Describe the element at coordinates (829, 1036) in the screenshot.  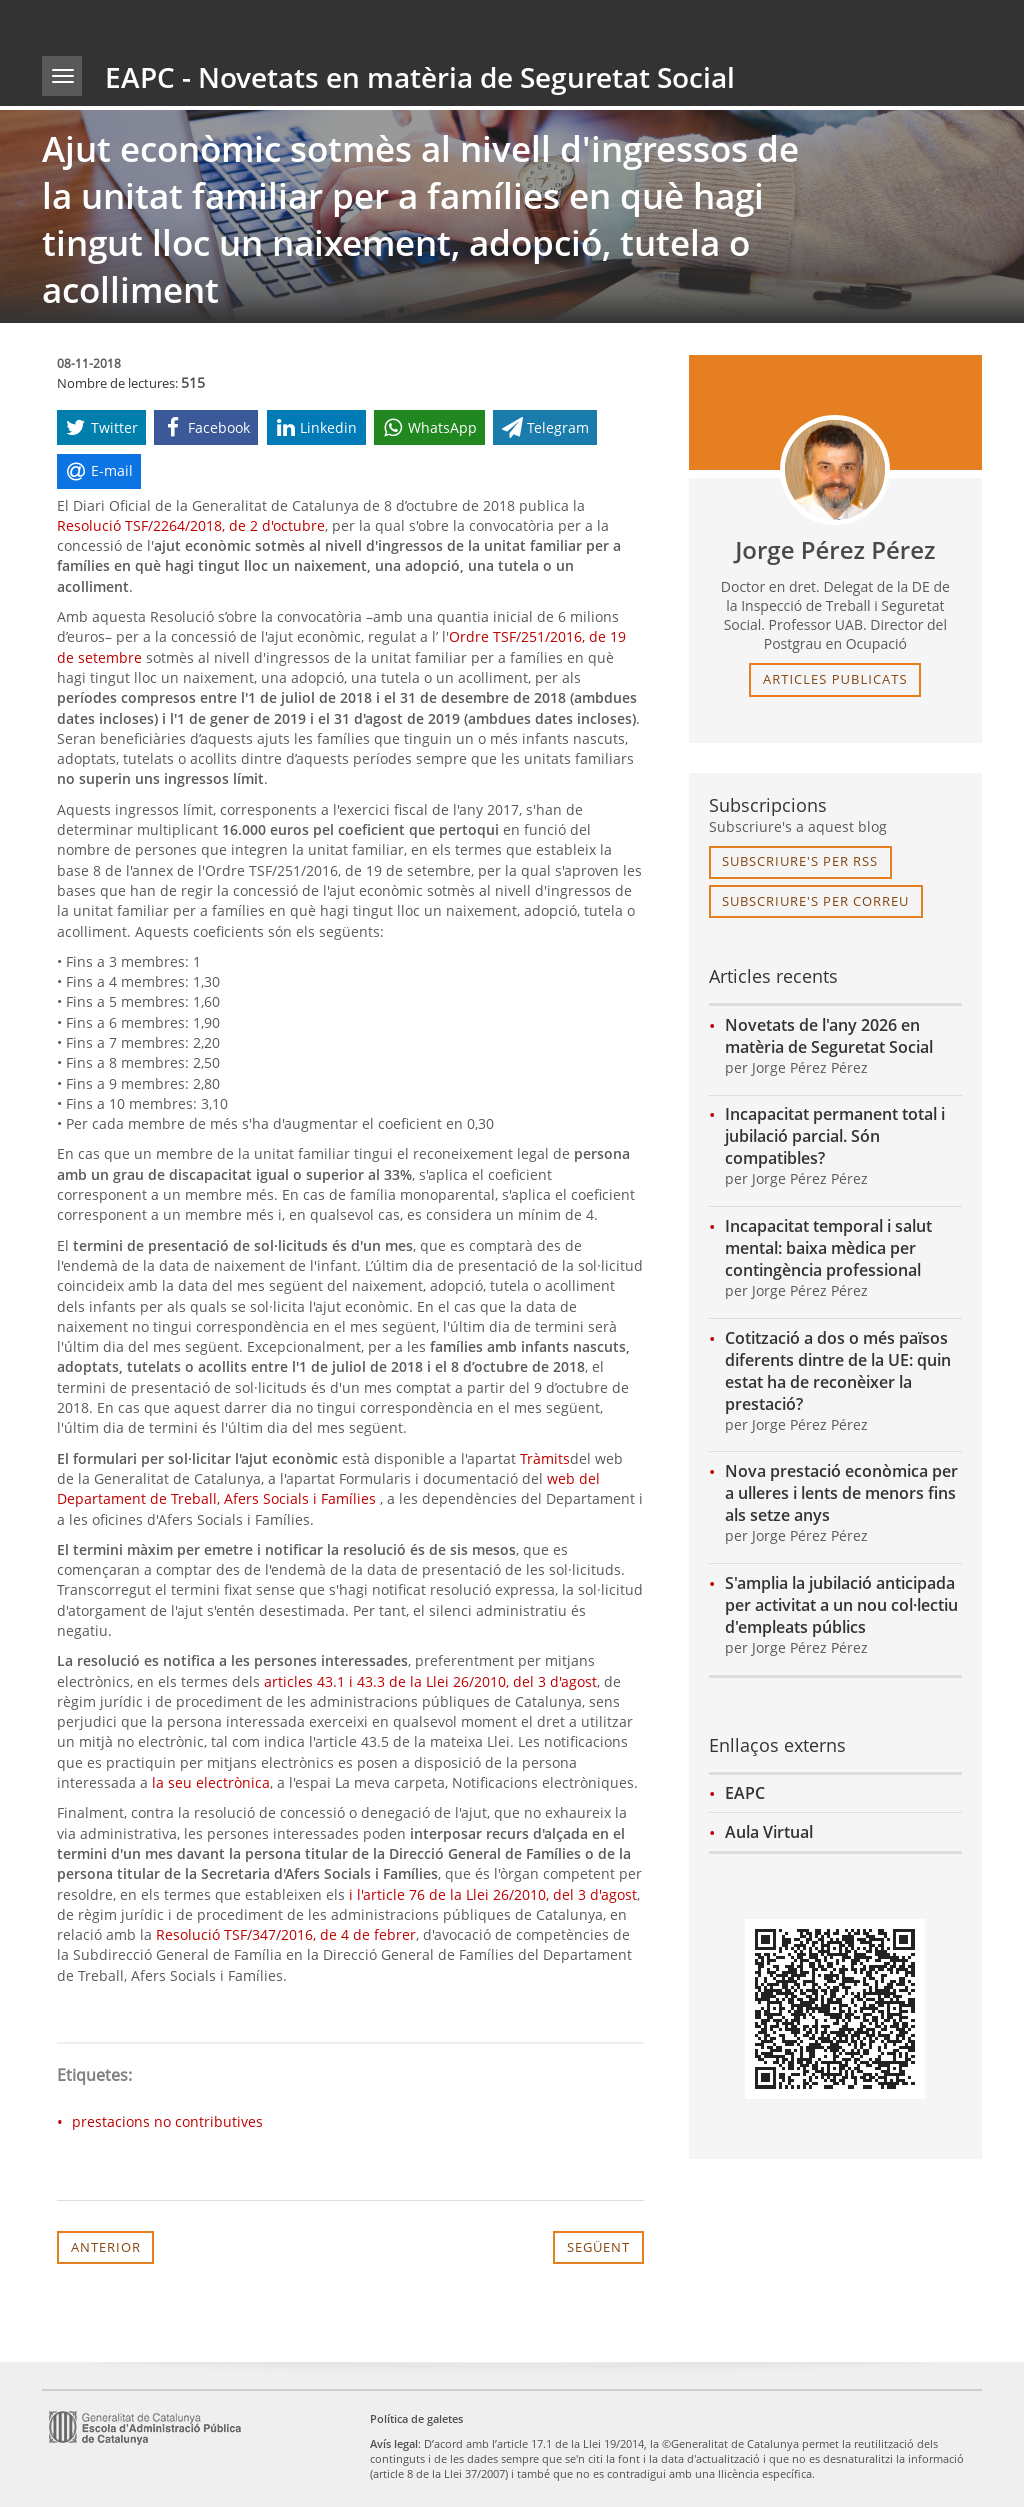
I see `Novetats de l'any 2026 en matèria de Seguretat Social` at that location.